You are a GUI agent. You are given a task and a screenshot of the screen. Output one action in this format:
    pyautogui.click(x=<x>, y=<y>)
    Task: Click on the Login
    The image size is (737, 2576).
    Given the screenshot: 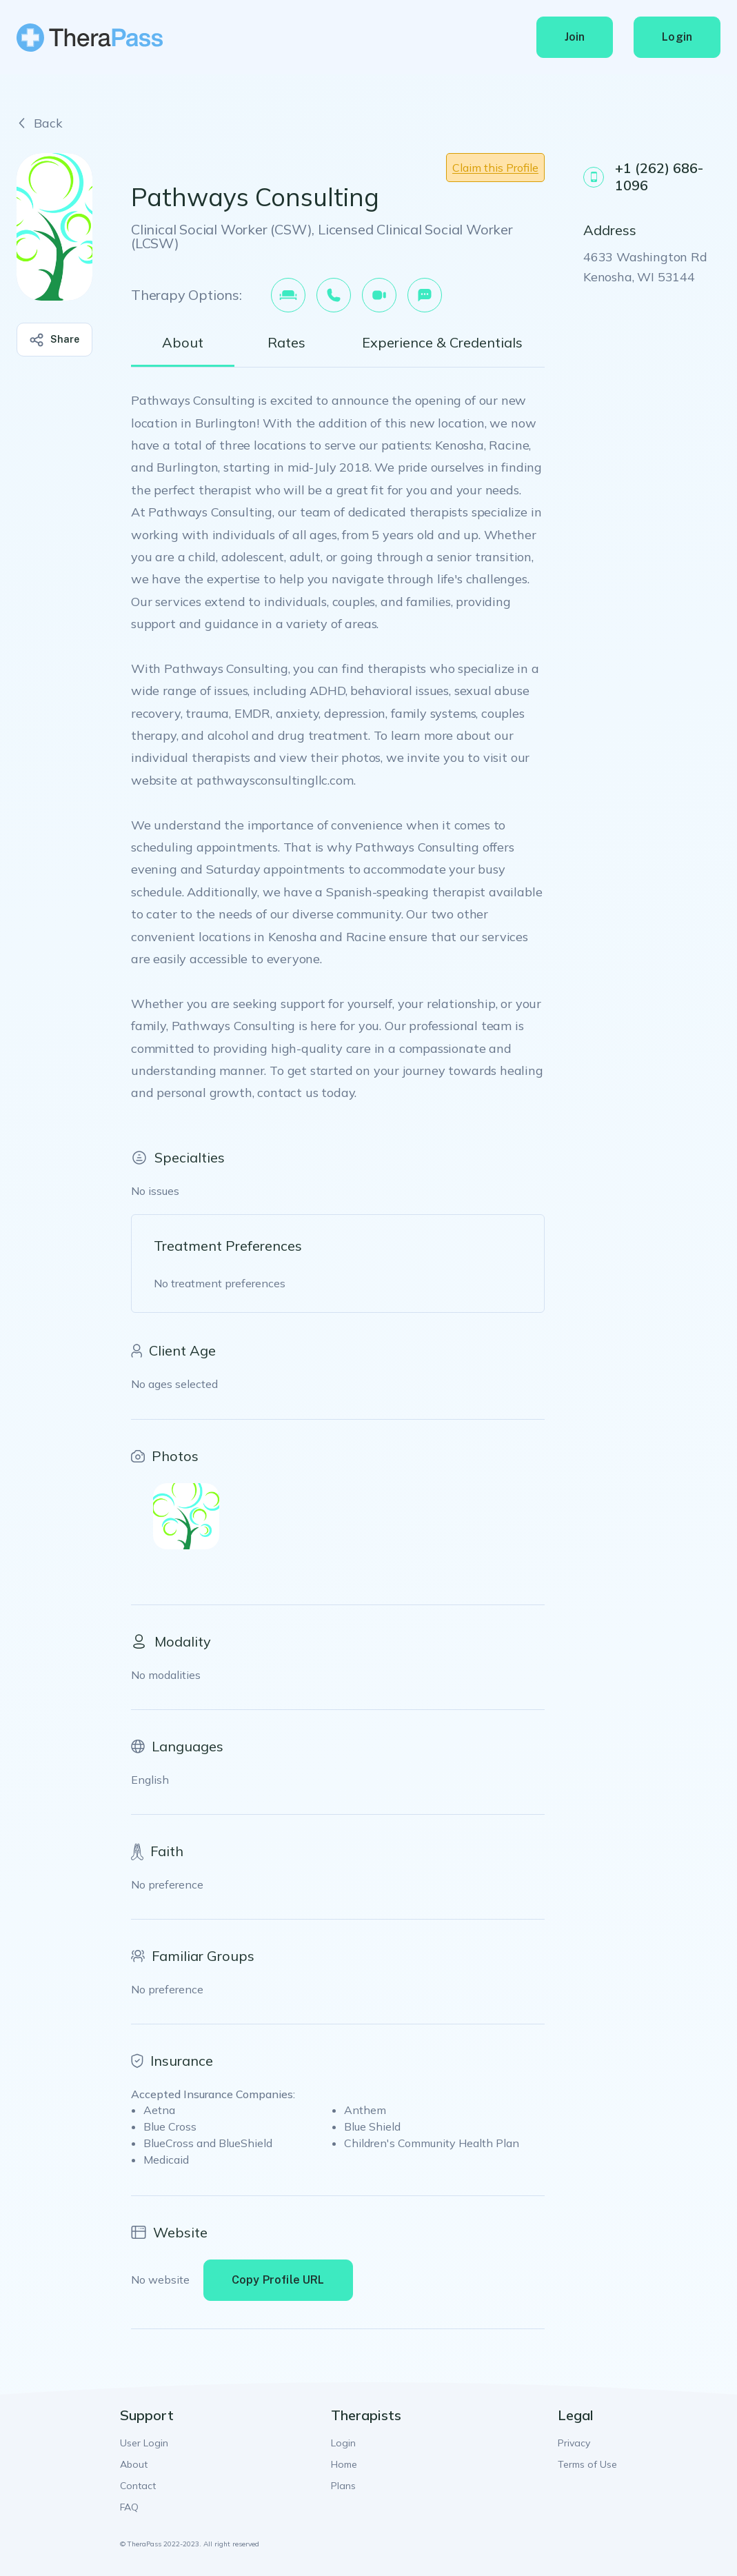 What is the action you would take?
    pyautogui.click(x=677, y=36)
    